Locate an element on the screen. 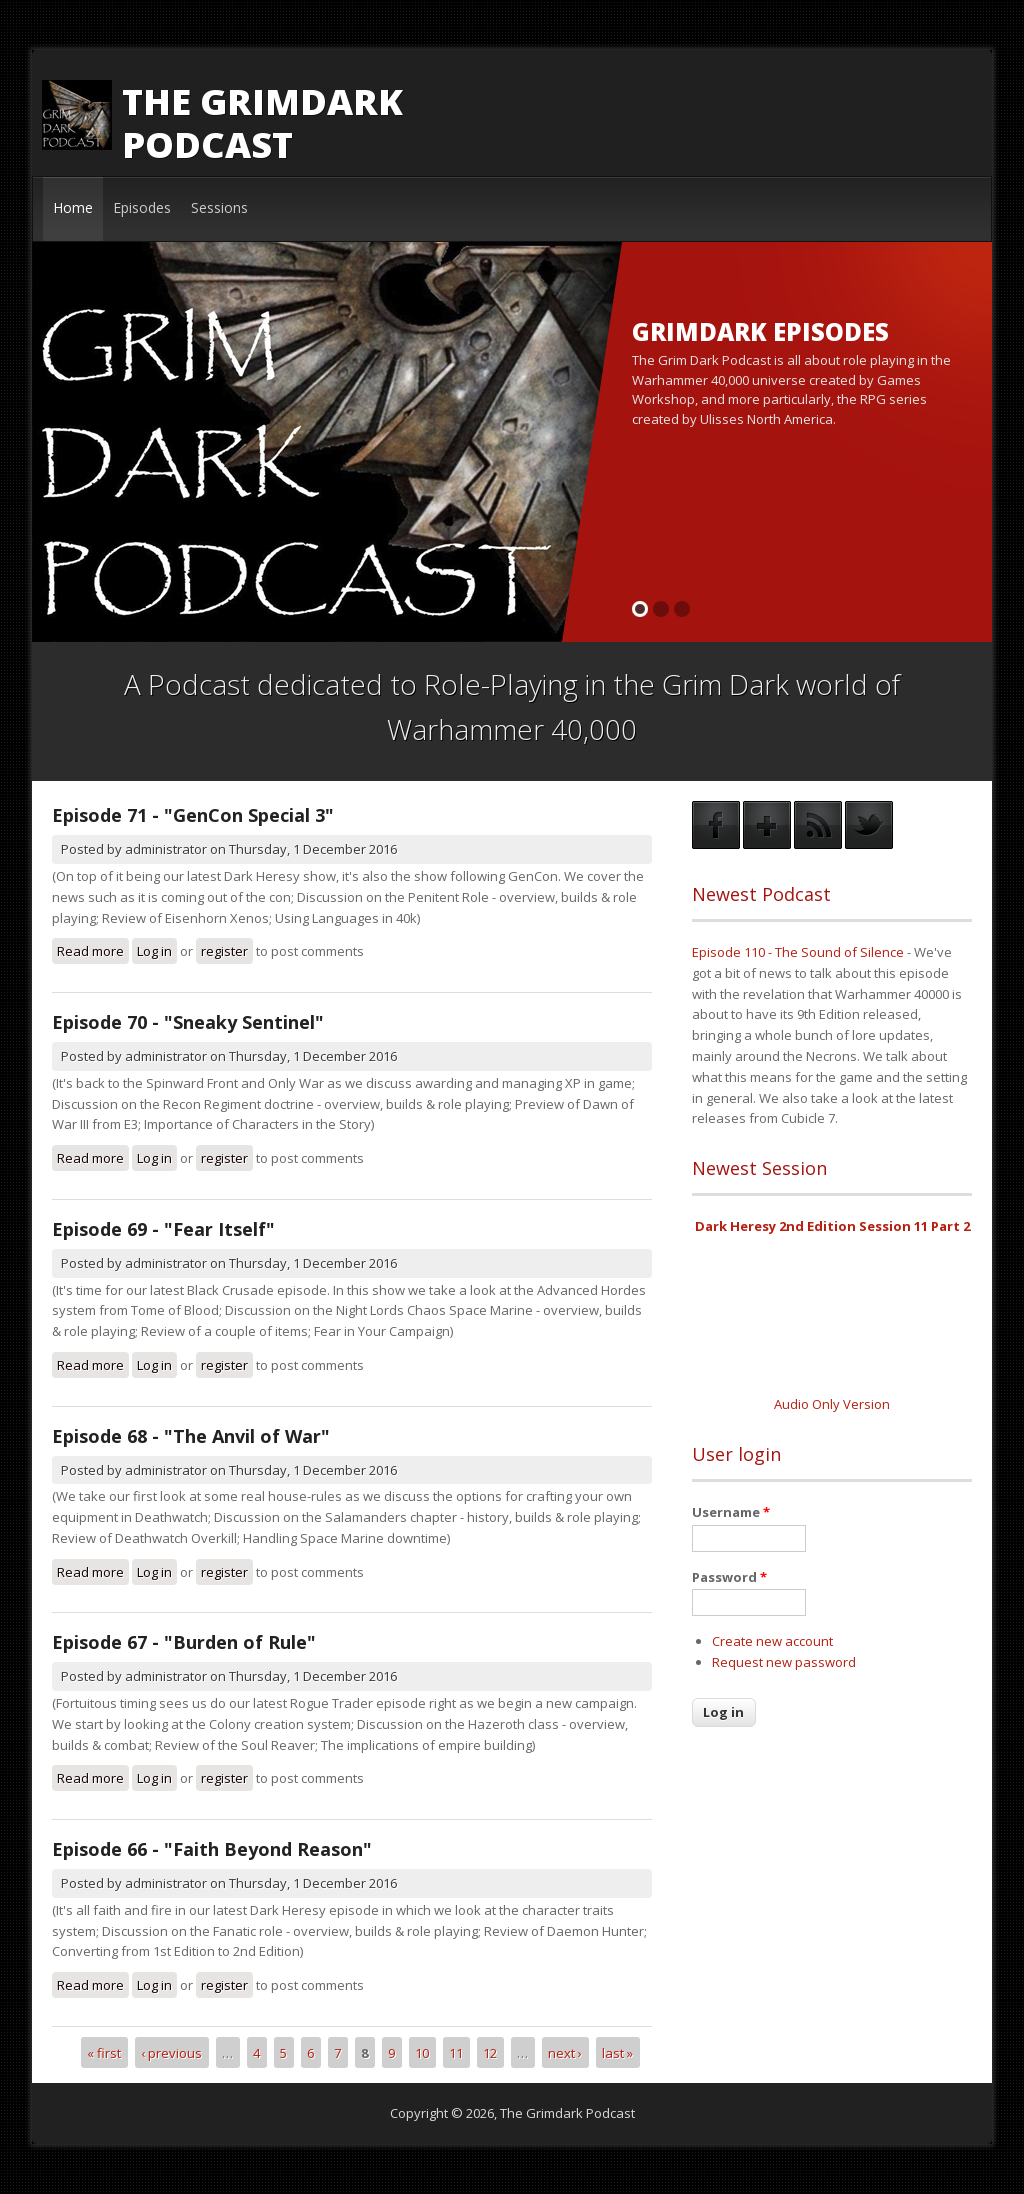  Dark Heresy 2nd Edition Session 11 Part 2 is located at coordinates (832, 1226).